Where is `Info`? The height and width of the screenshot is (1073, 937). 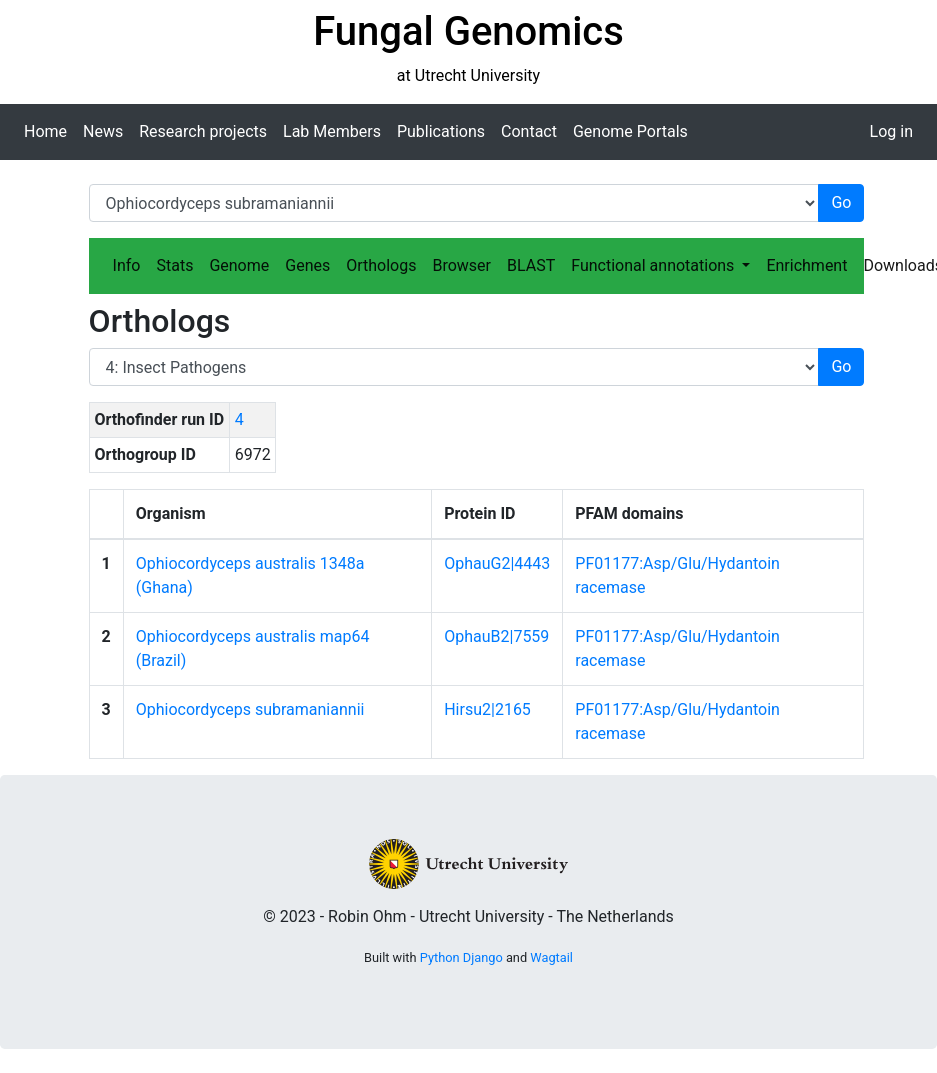 Info is located at coordinates (127, 265).